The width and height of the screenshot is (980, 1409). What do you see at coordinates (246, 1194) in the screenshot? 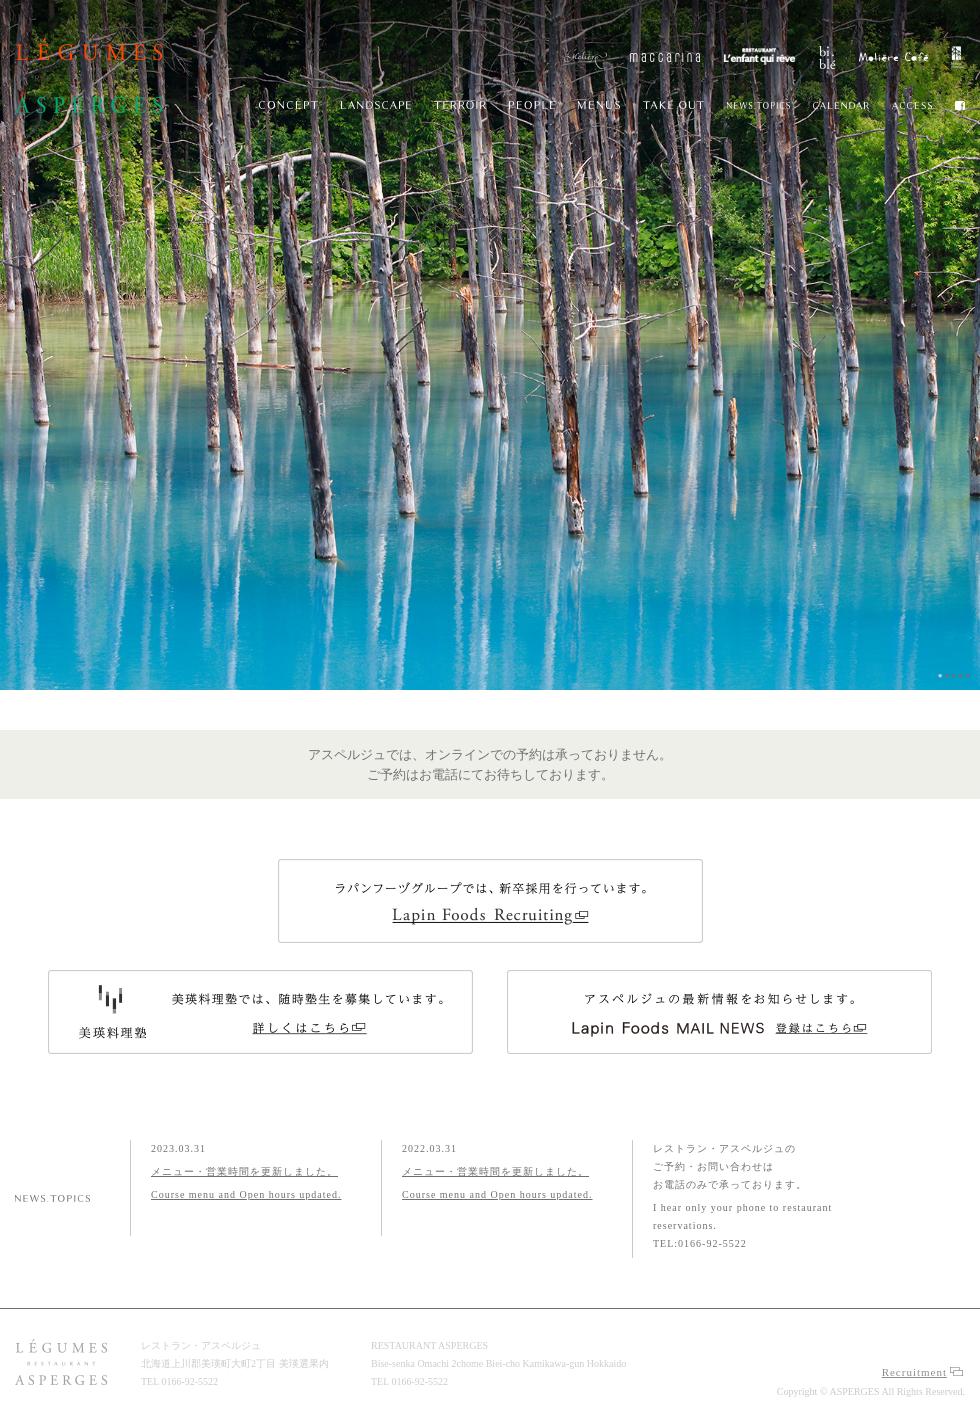
I see `Course menu and Open hours updated.` at bounding box center [246, 1194].